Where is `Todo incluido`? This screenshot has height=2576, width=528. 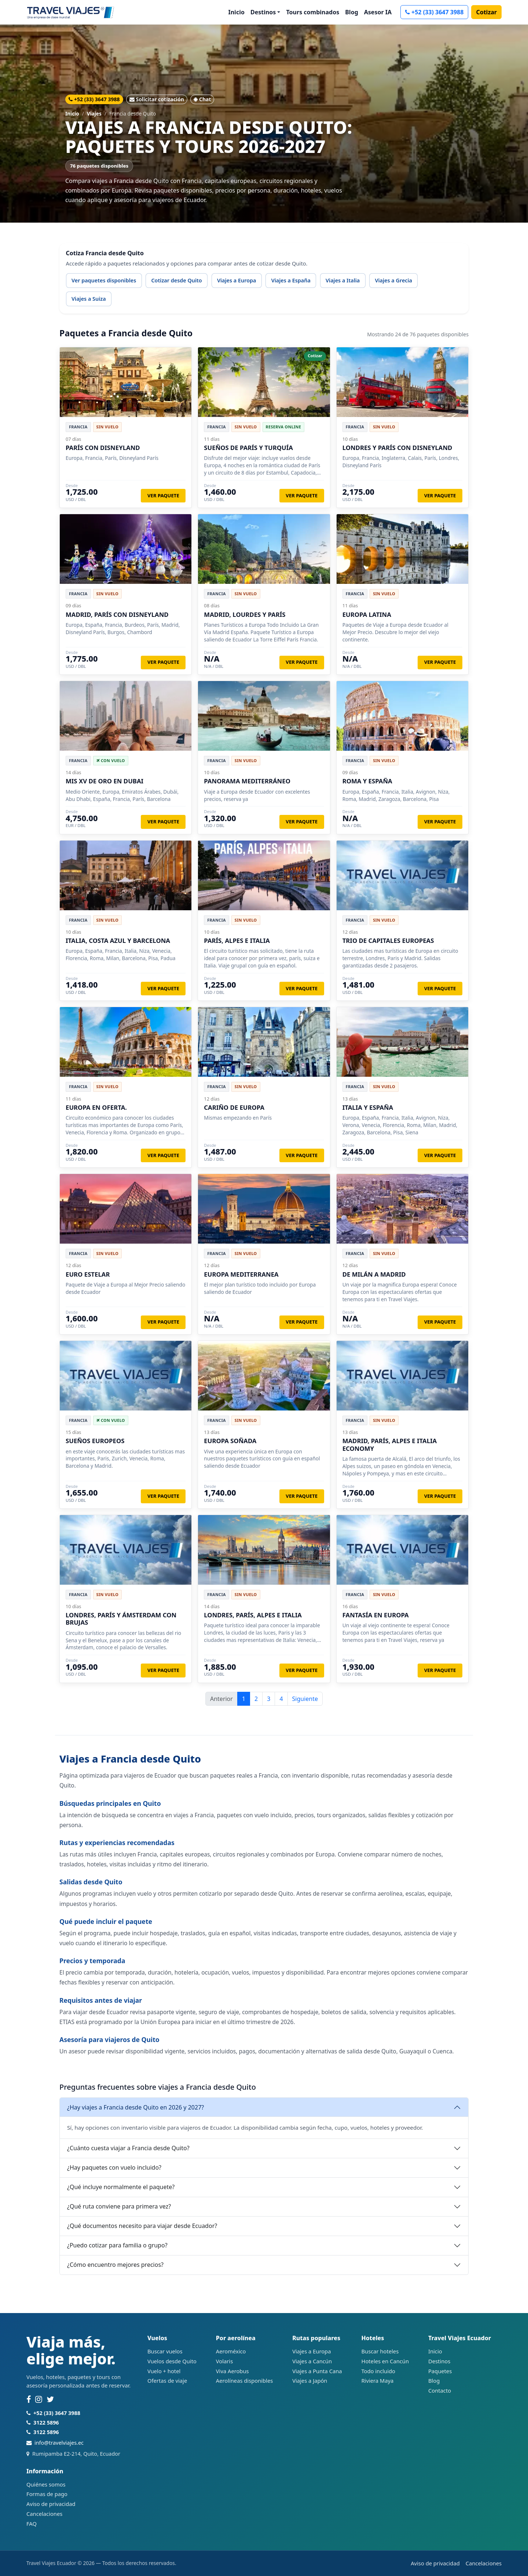 Todo incluido is located at coordinates (378, 2371).